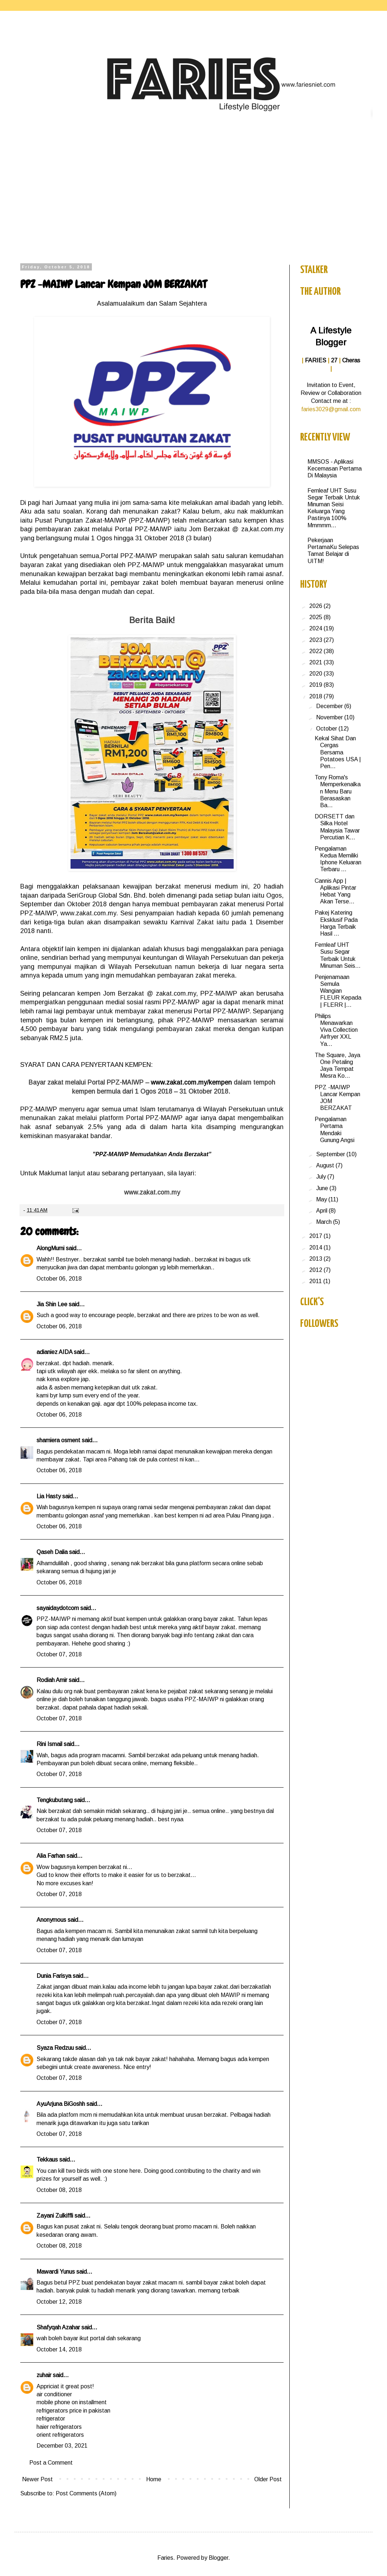 Image resolution: width=387 pixels, height=2576 pixels. Describe the element at coordinates (59, 2302) in the screenshot. I see `October 12, 2018` at that location.